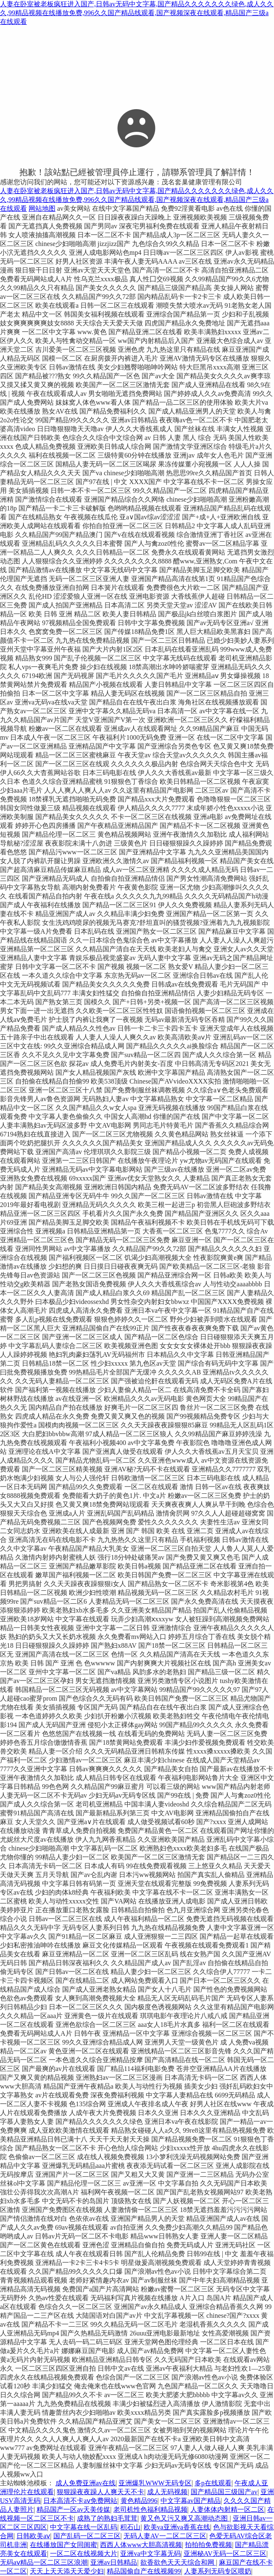  I want to click on 亚洲va中文字幕无码, so click(150, 2553).